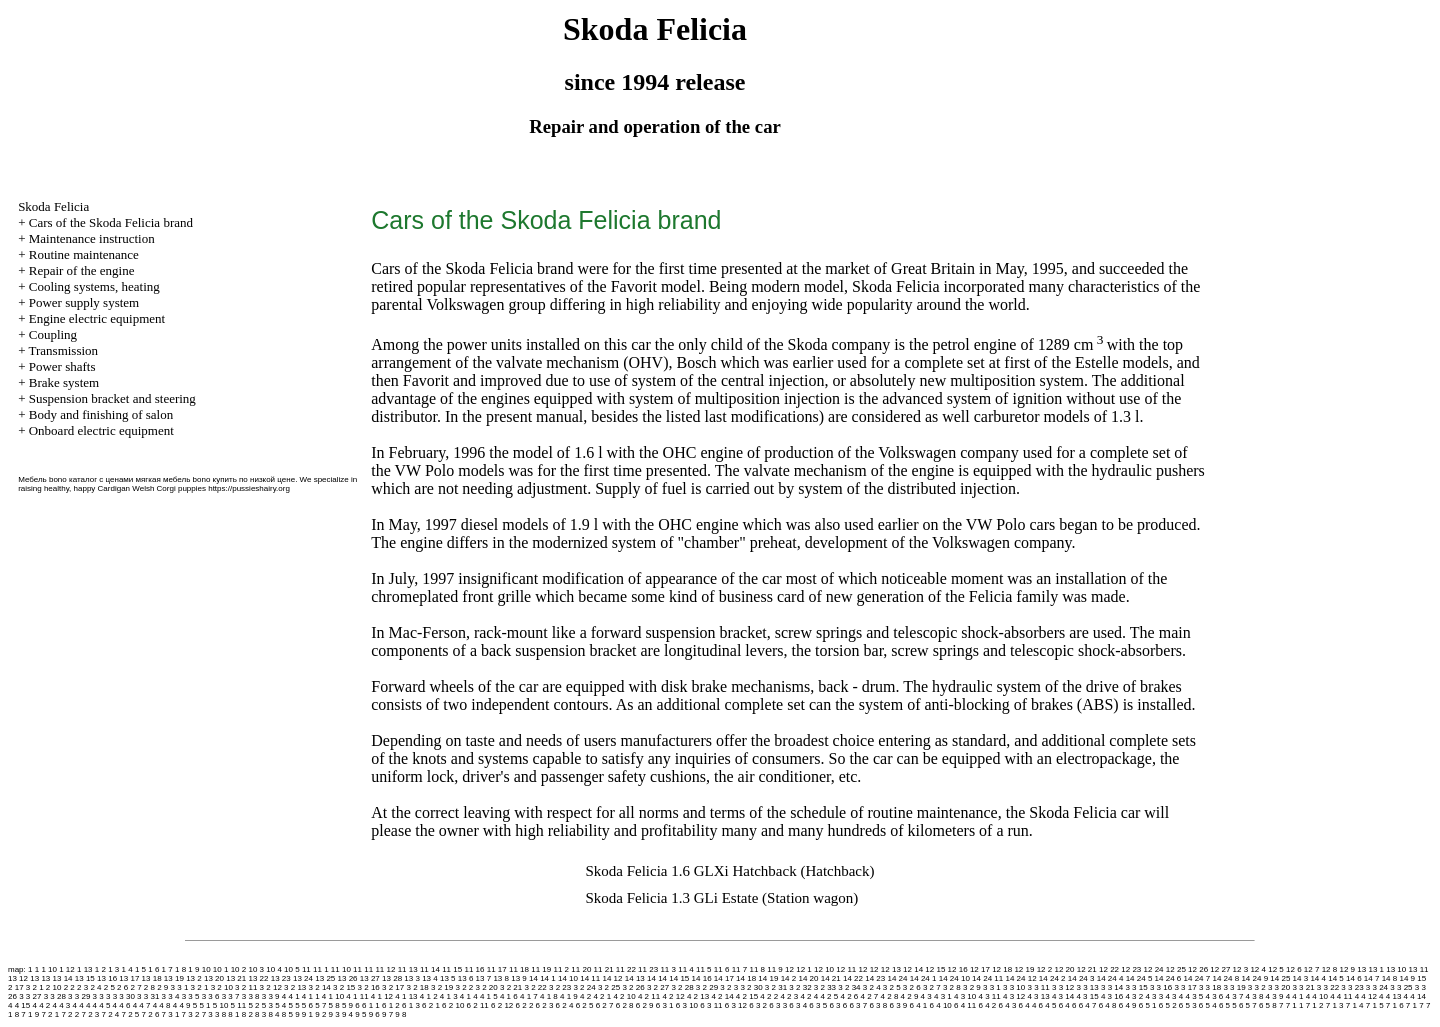 The width and height of the screenshot is (1440, 1027). I want to click on 4 4 11, so click(1341, 996).